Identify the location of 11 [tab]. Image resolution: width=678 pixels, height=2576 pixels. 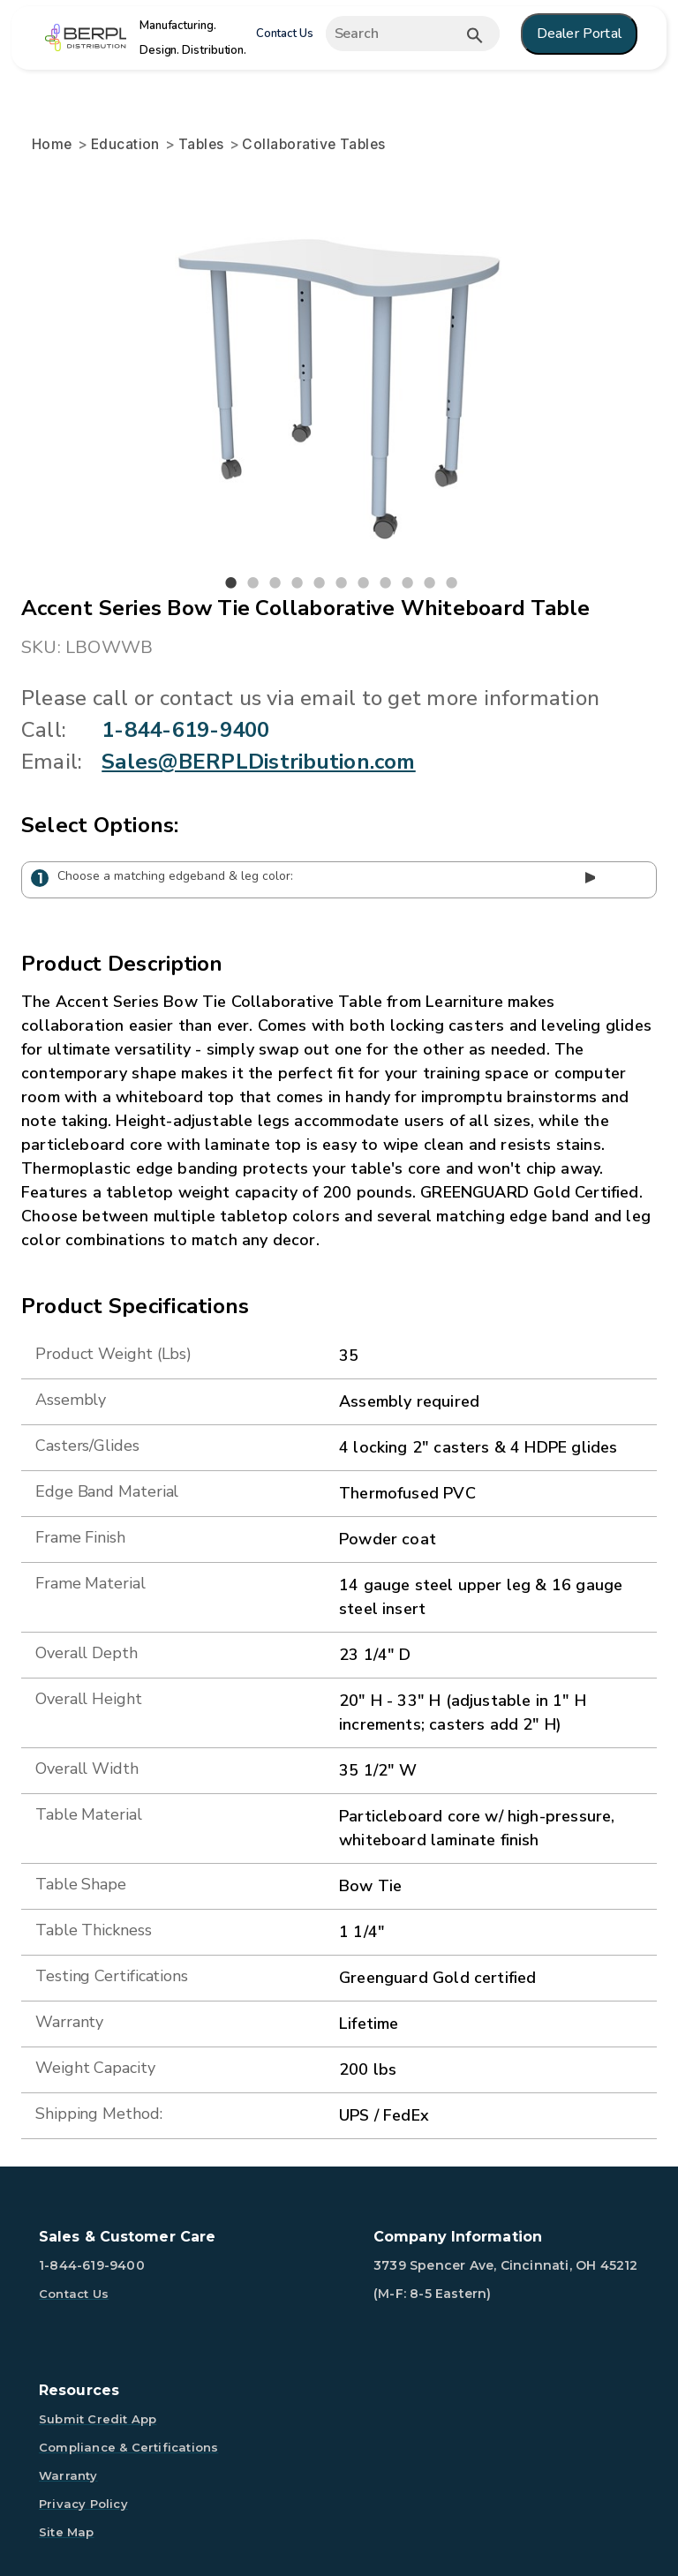
(452, 583).